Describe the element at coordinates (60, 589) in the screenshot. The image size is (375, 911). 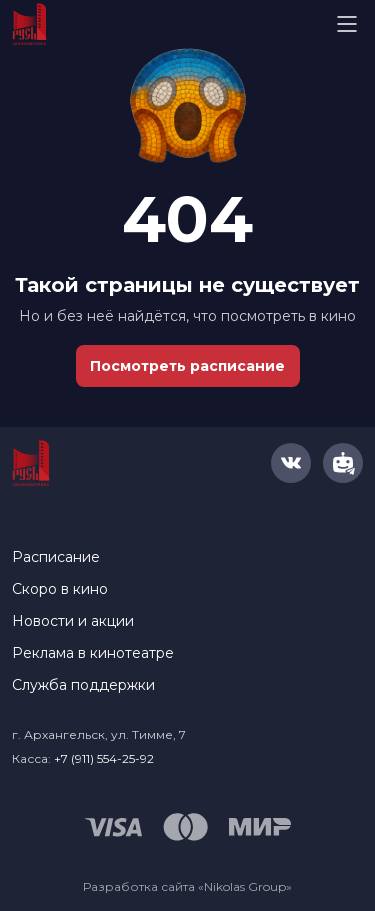
I see `Скоро в кино` at that location.